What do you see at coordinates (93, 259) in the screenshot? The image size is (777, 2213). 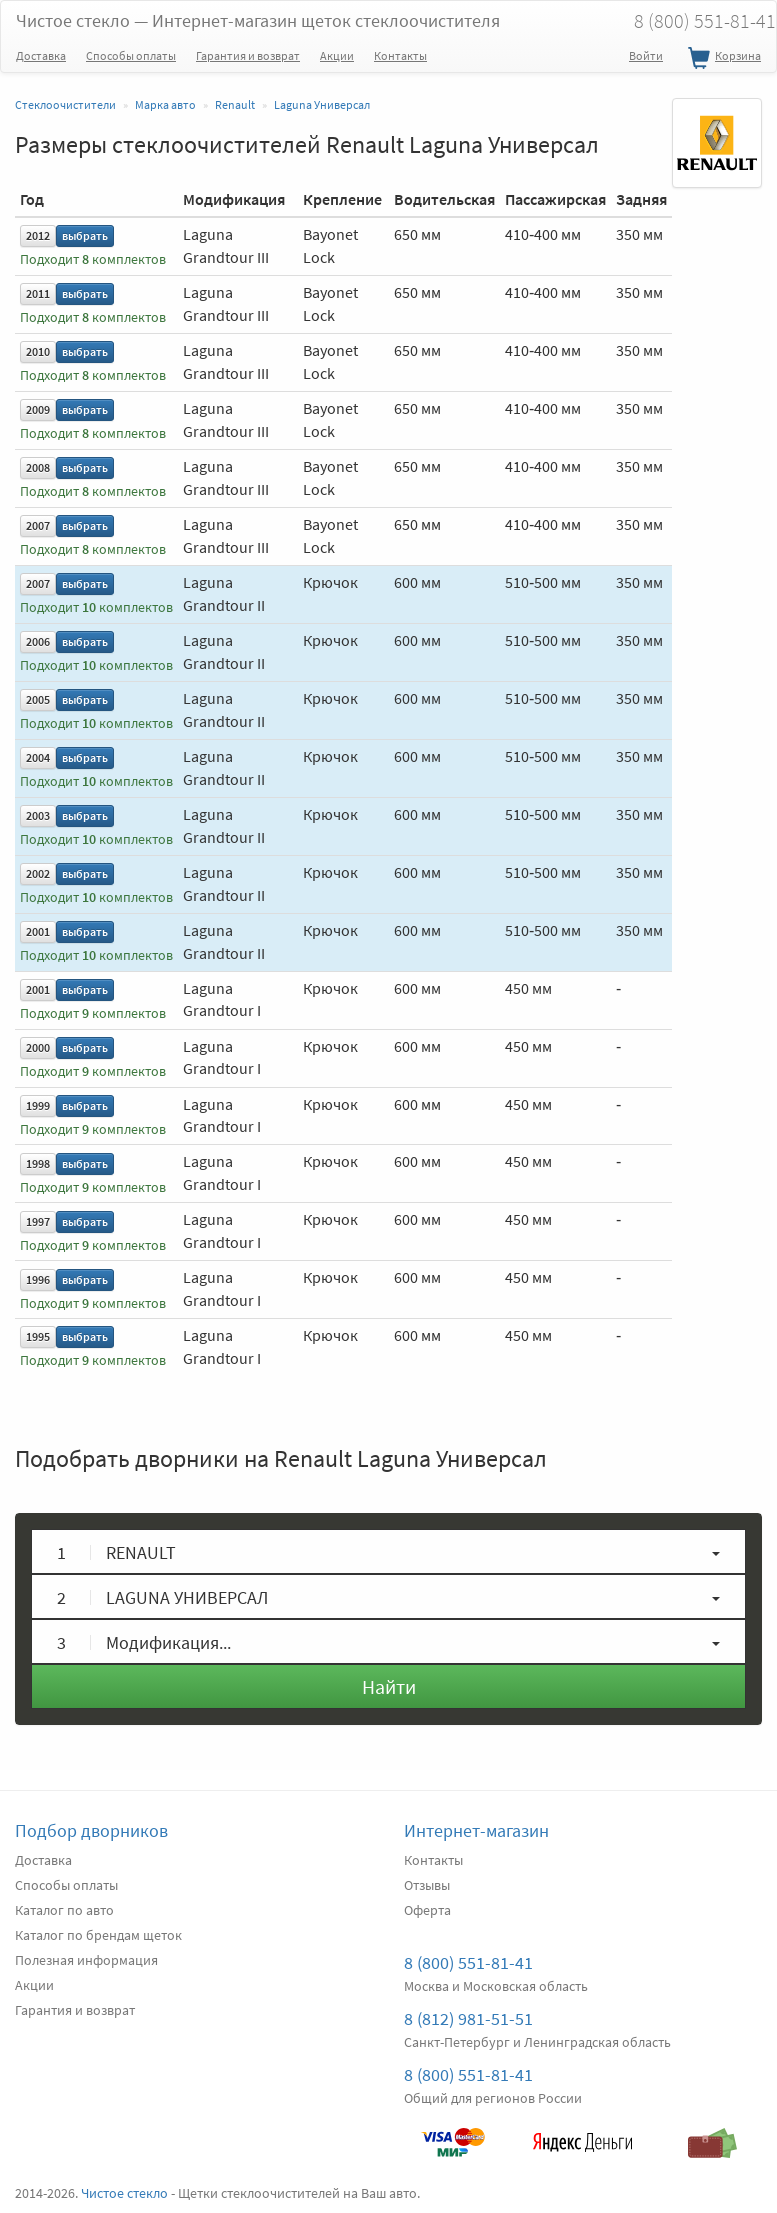 I see `Подходит комплектов` at bounding box center [93, 259].